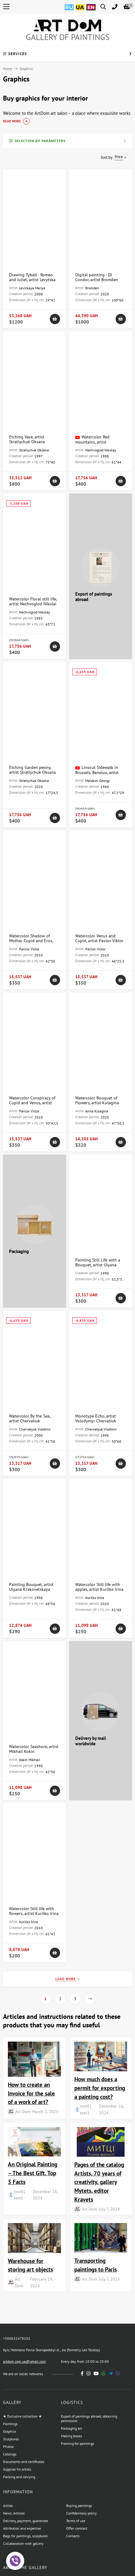  I want to click on Delivery, payment, guarantee, so click(25, 2520).